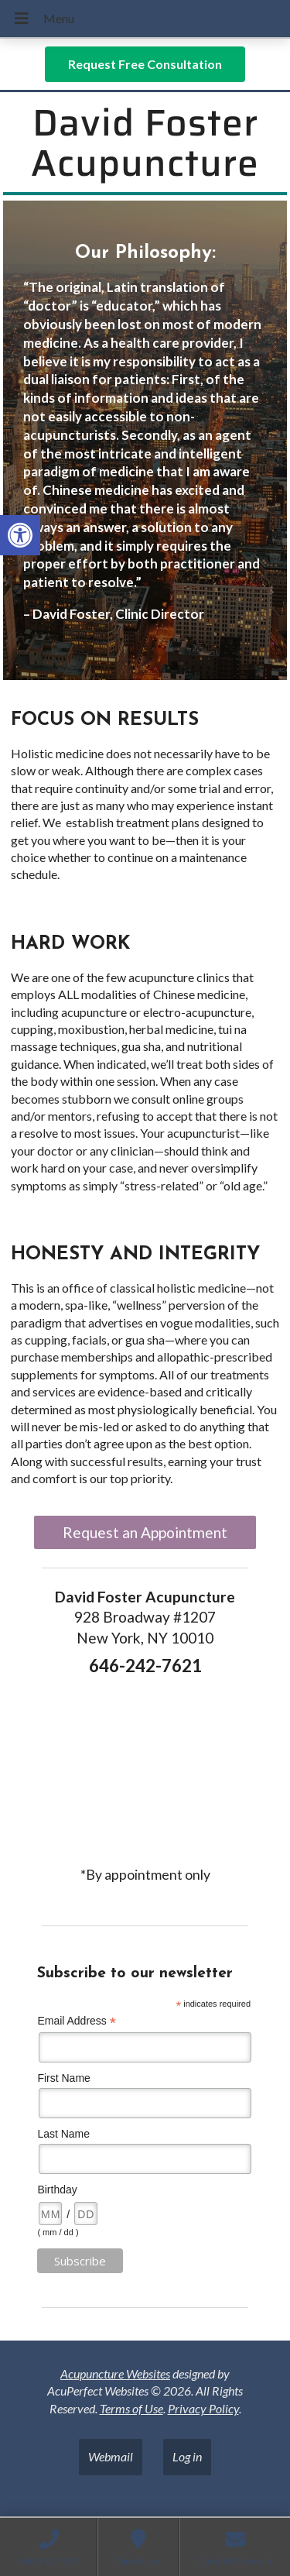 The height and width of the screenshot is (2576, 290). Describe the element at coordinates (145, 143) in the screenshot. I see `David Foster Acupuncture [link]` at that location.